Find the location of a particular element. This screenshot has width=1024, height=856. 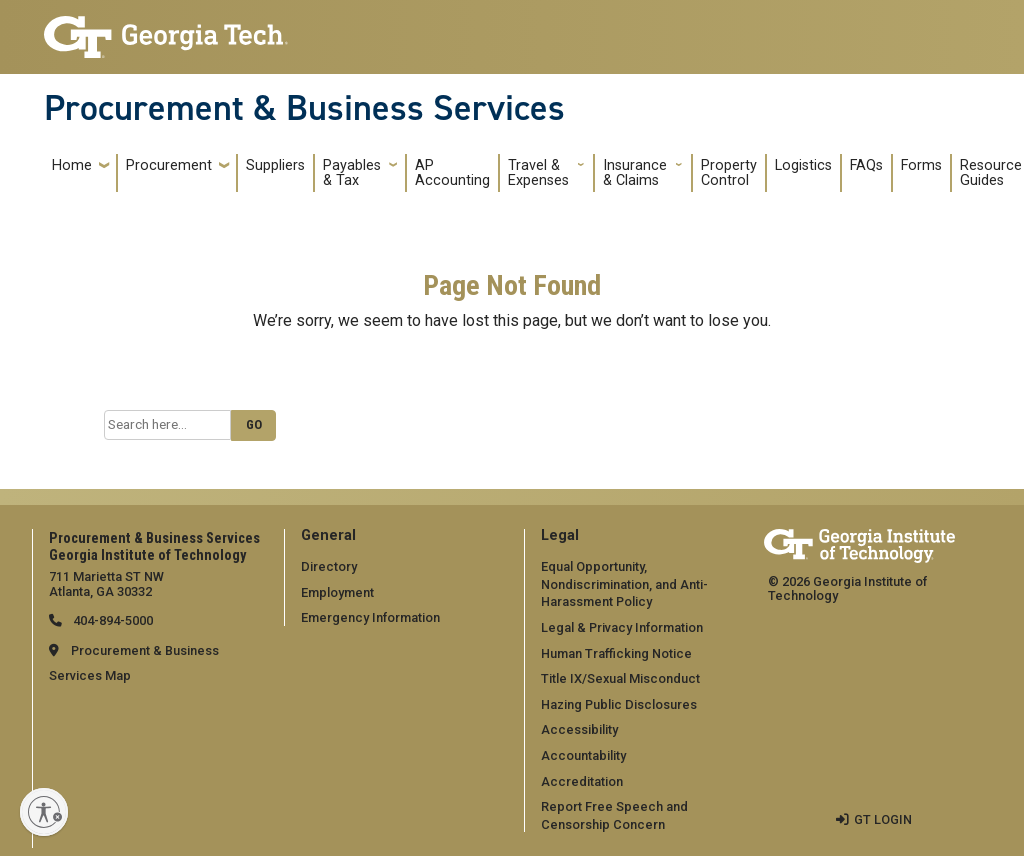

Title IX/Sexual Misconduct is located at coordinates (620, 678).